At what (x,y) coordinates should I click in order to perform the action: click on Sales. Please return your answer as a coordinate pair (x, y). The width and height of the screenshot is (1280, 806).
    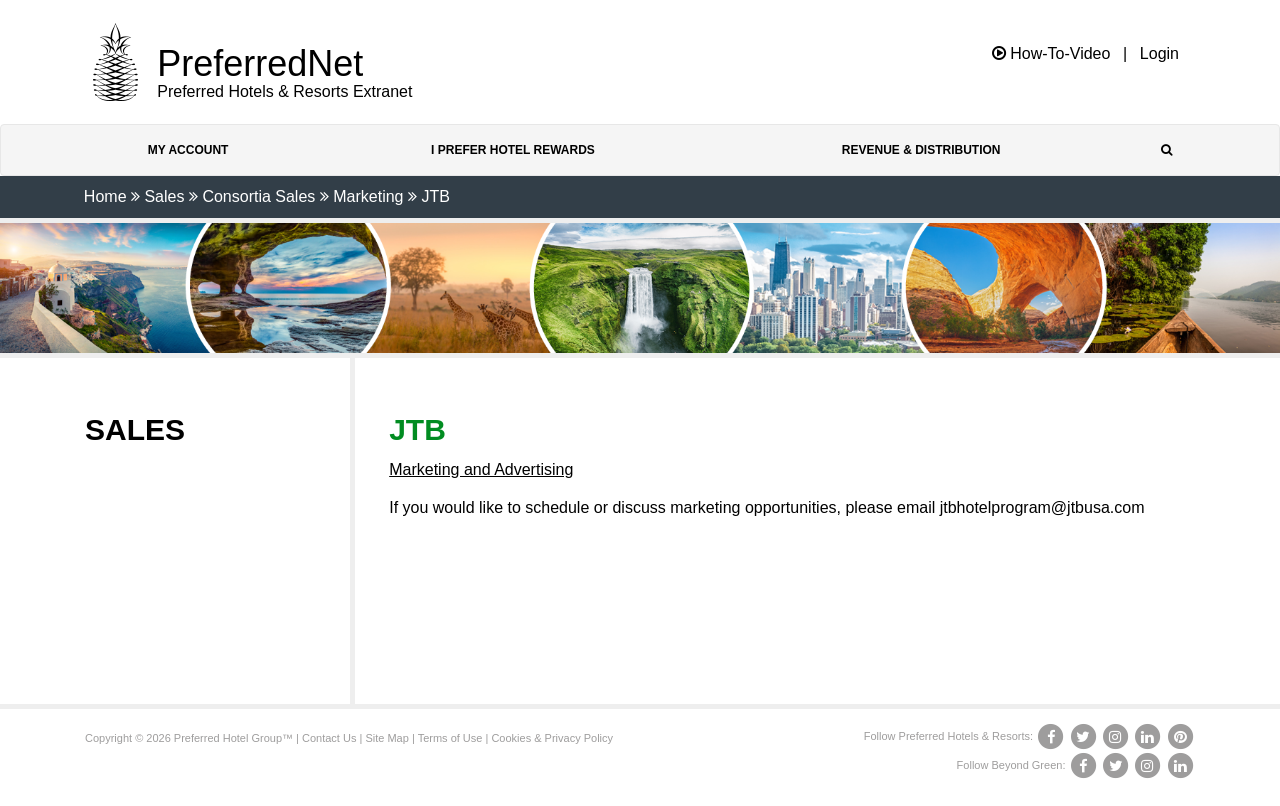
    Looking at the image, I should click on (164, 196).